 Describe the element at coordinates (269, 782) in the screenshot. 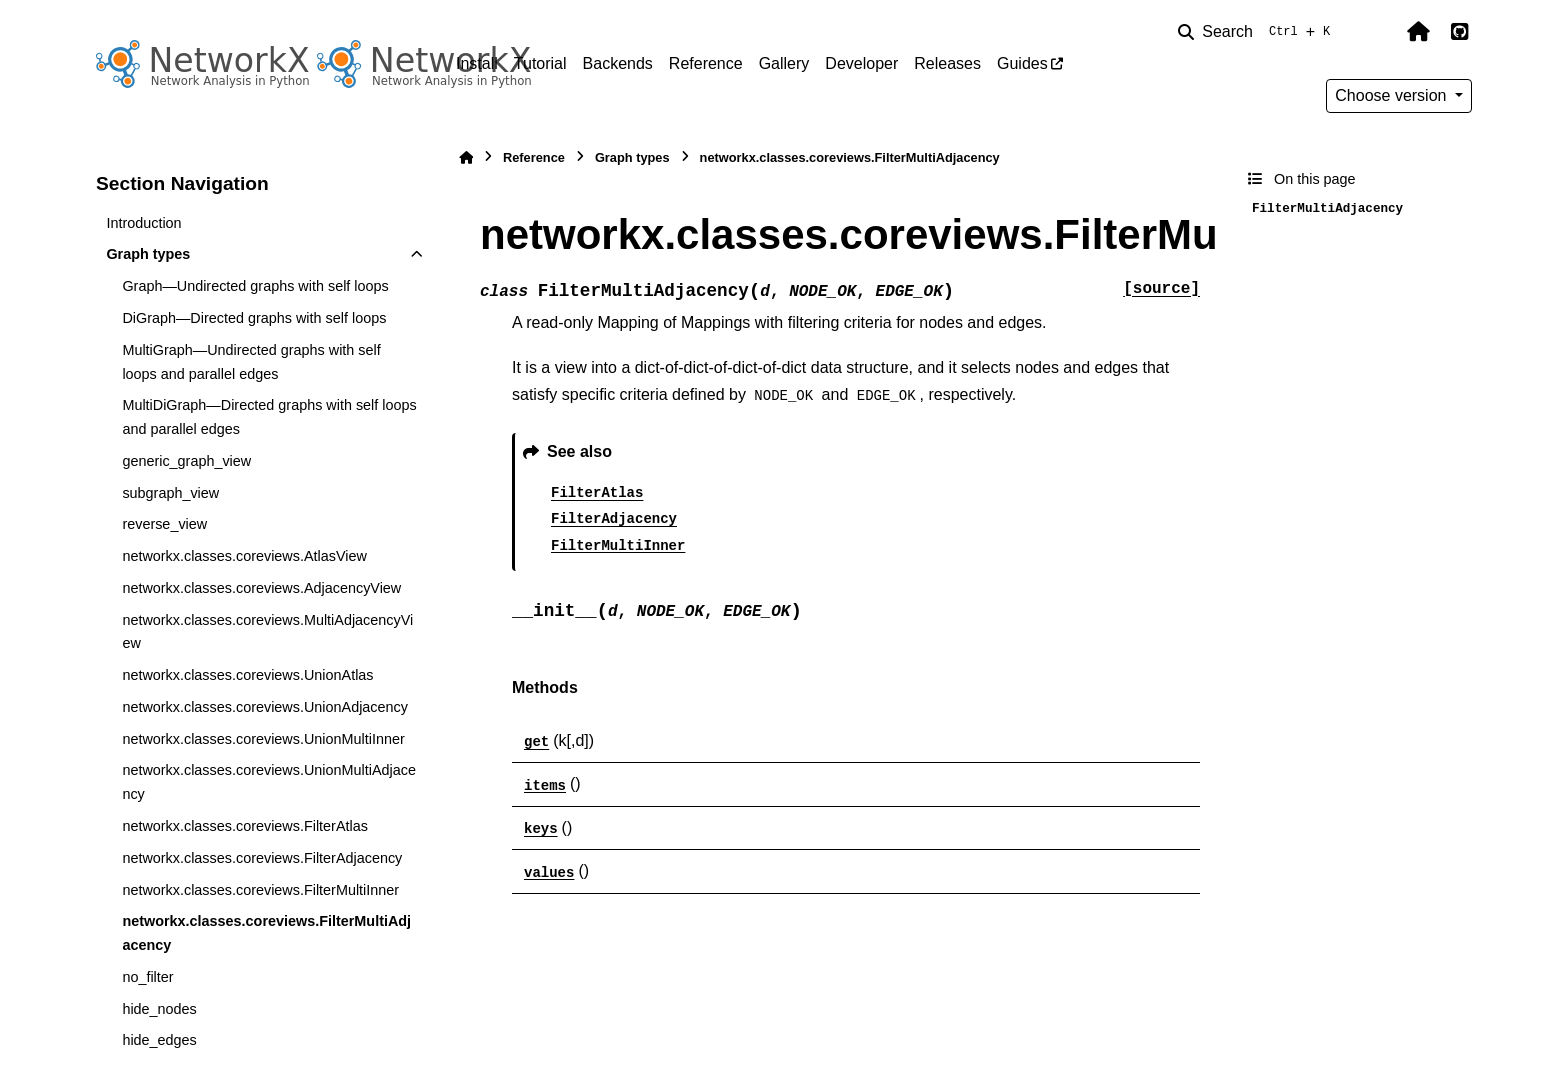

I see `networkx.classes.coreviews.UnionMultiAdjacency` at that location.